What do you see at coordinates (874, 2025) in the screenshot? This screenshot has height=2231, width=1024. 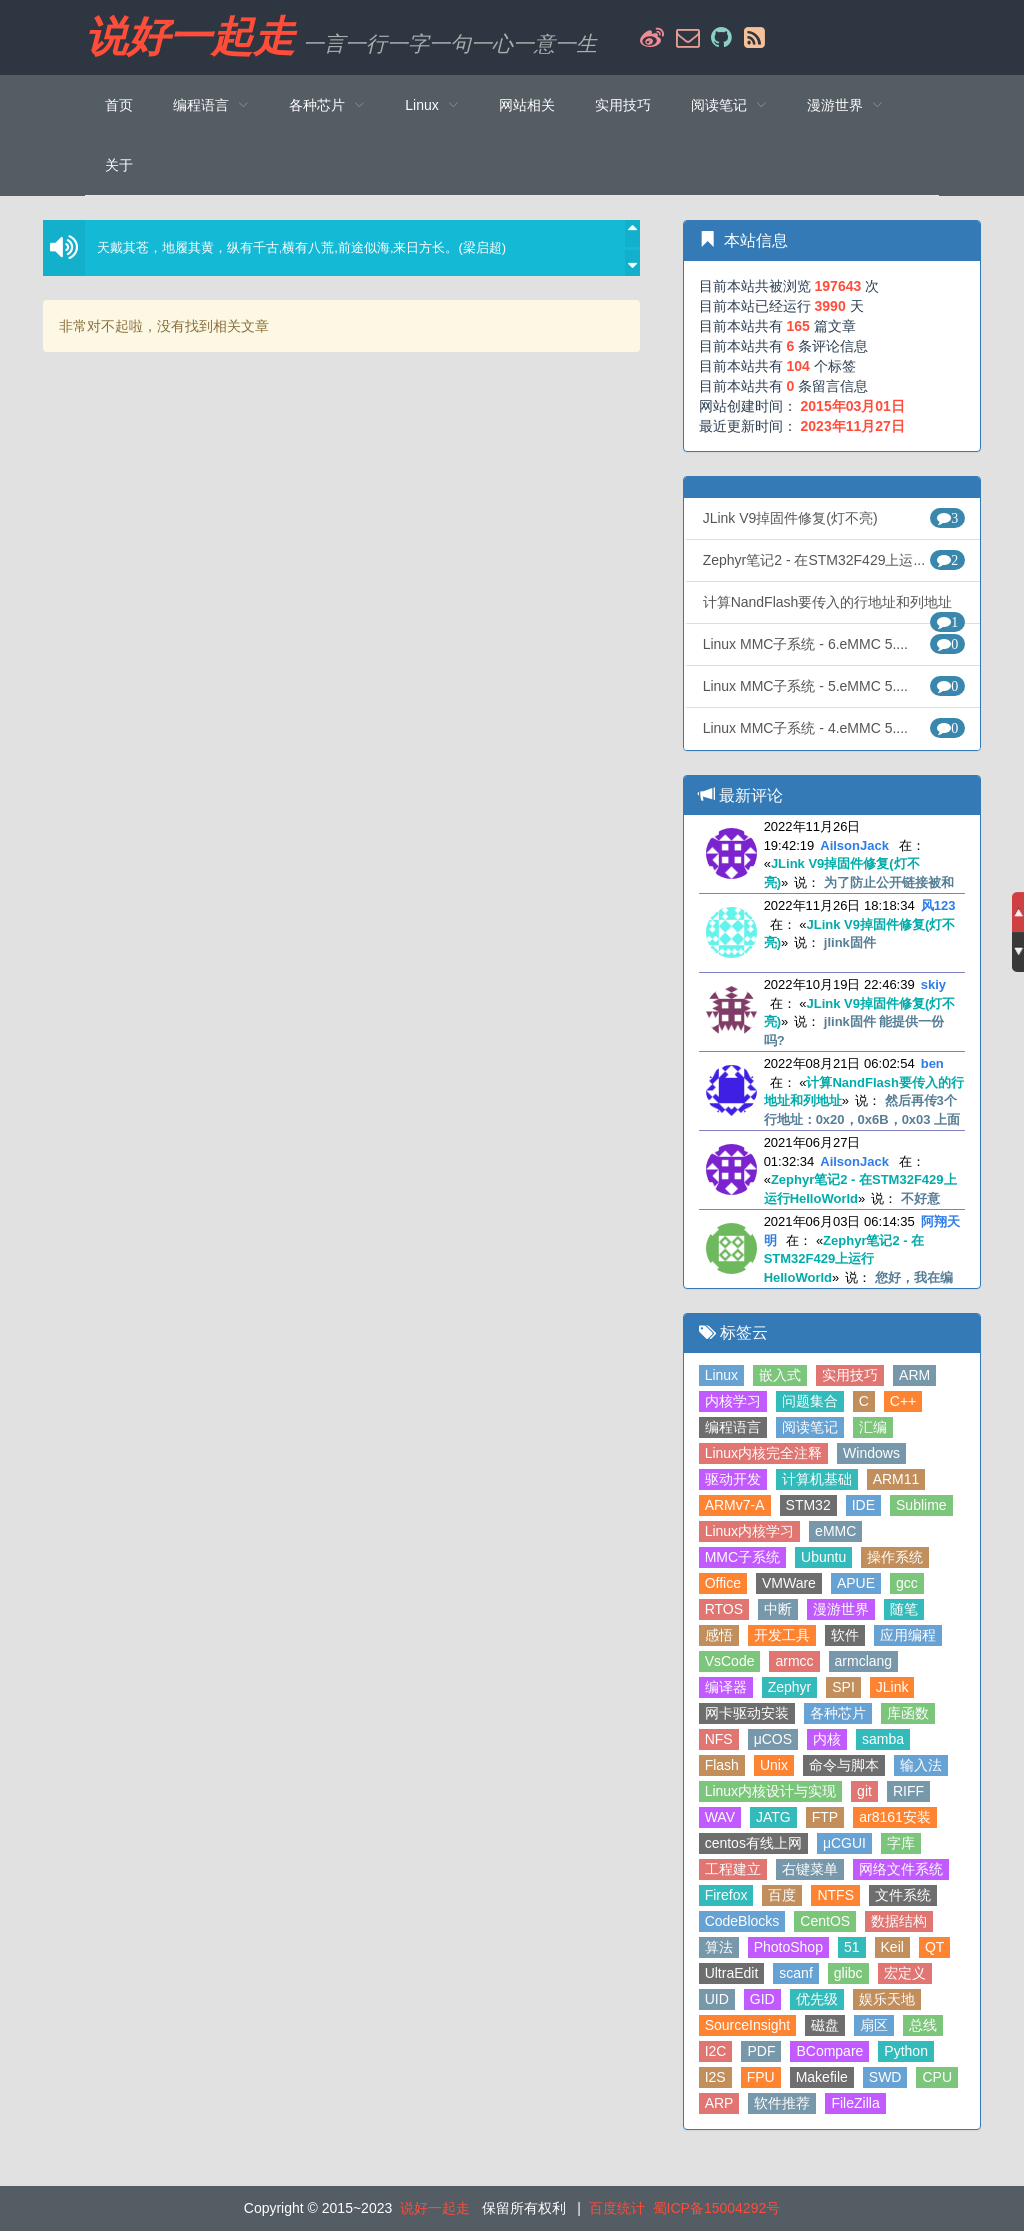 I see `扇区` at bounding box center [874, 2025].